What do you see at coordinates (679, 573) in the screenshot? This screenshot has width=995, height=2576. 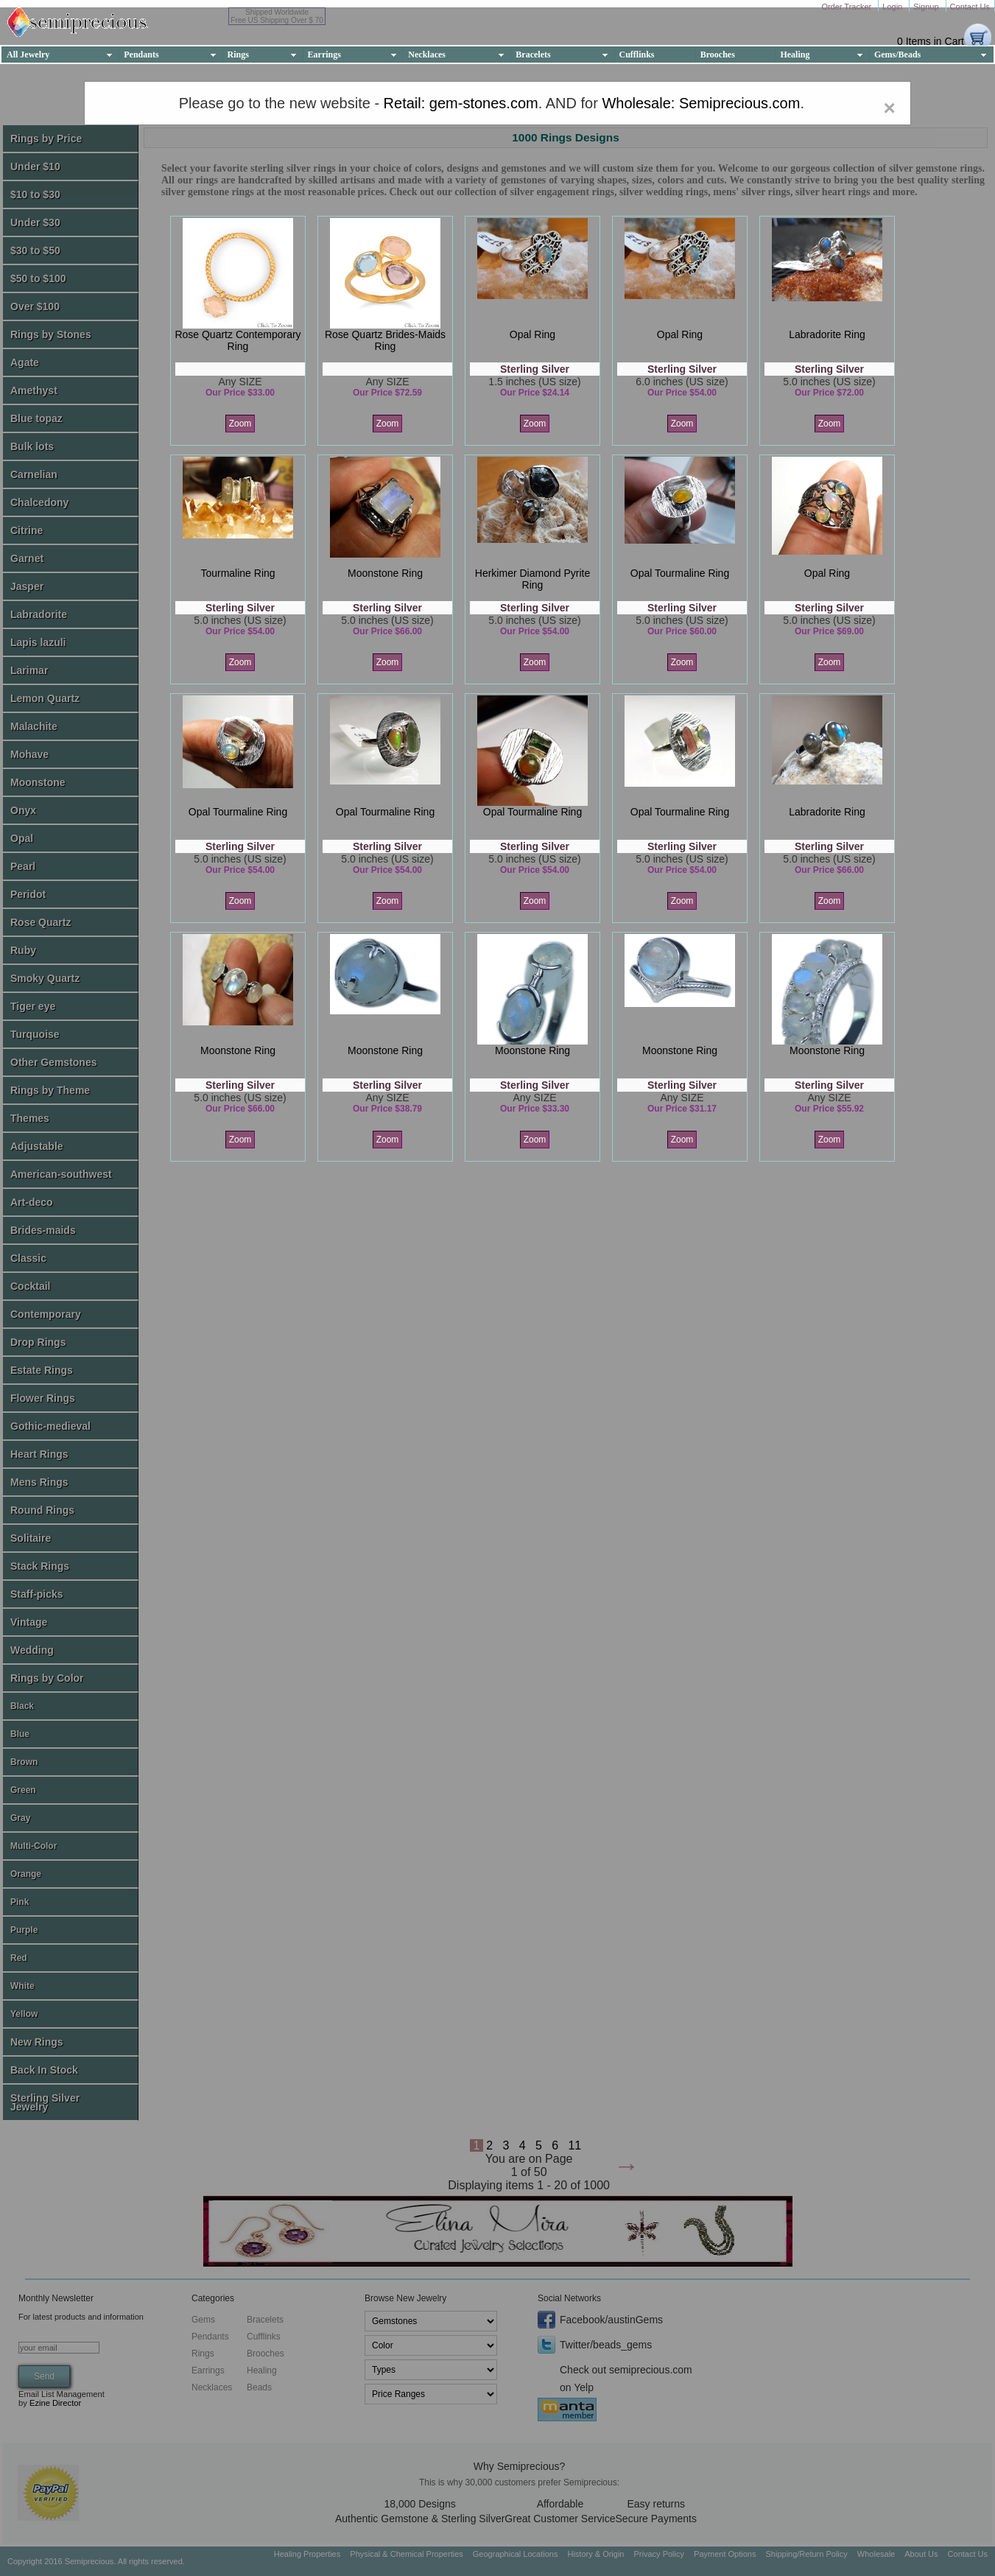 I see `opal tourmaline ring` at bounding box center [679, 573].